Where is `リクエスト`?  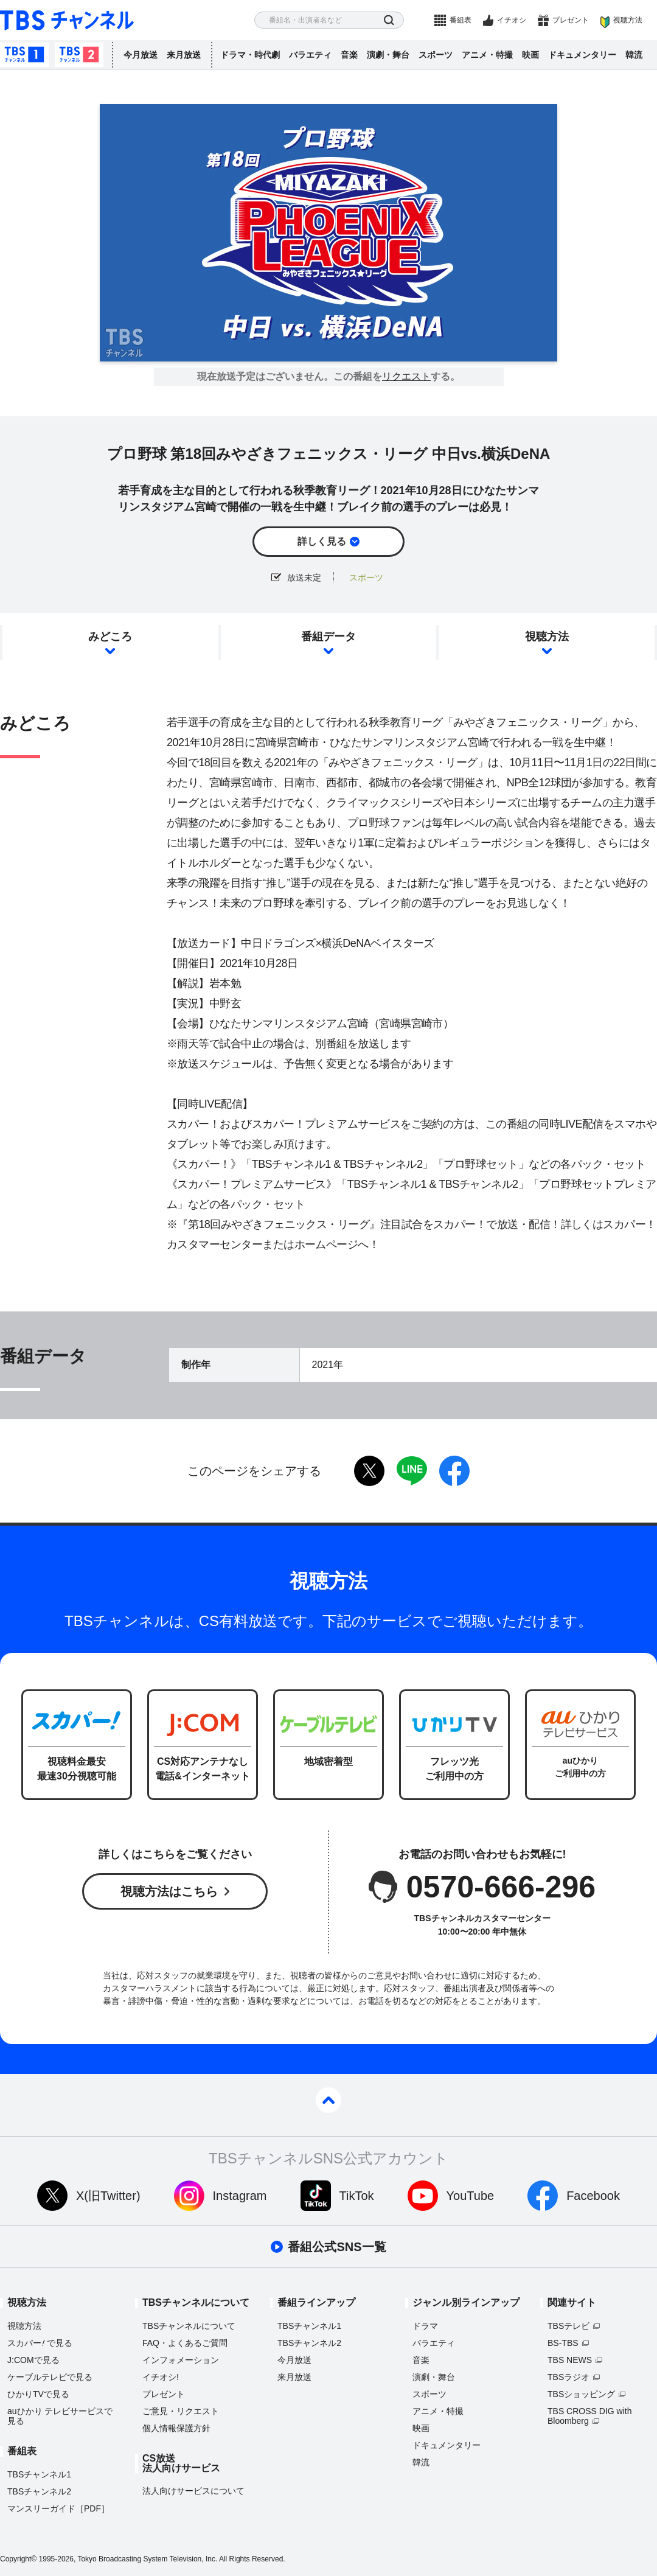
リクエスト is located at coordinates (406, 377).